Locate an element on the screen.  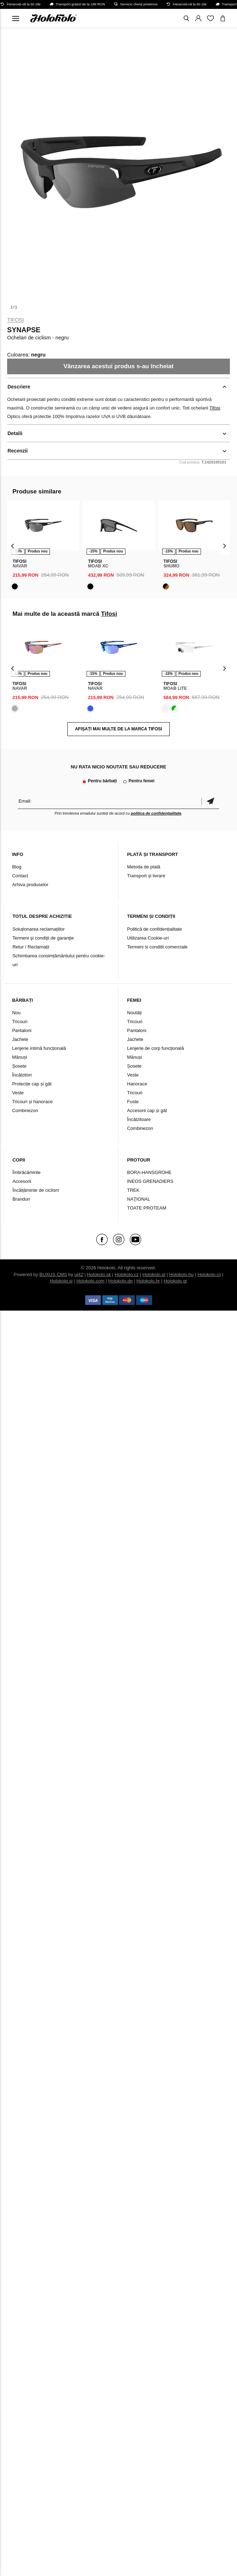
Holokolo.hr is located at coordinates (148, 1281).